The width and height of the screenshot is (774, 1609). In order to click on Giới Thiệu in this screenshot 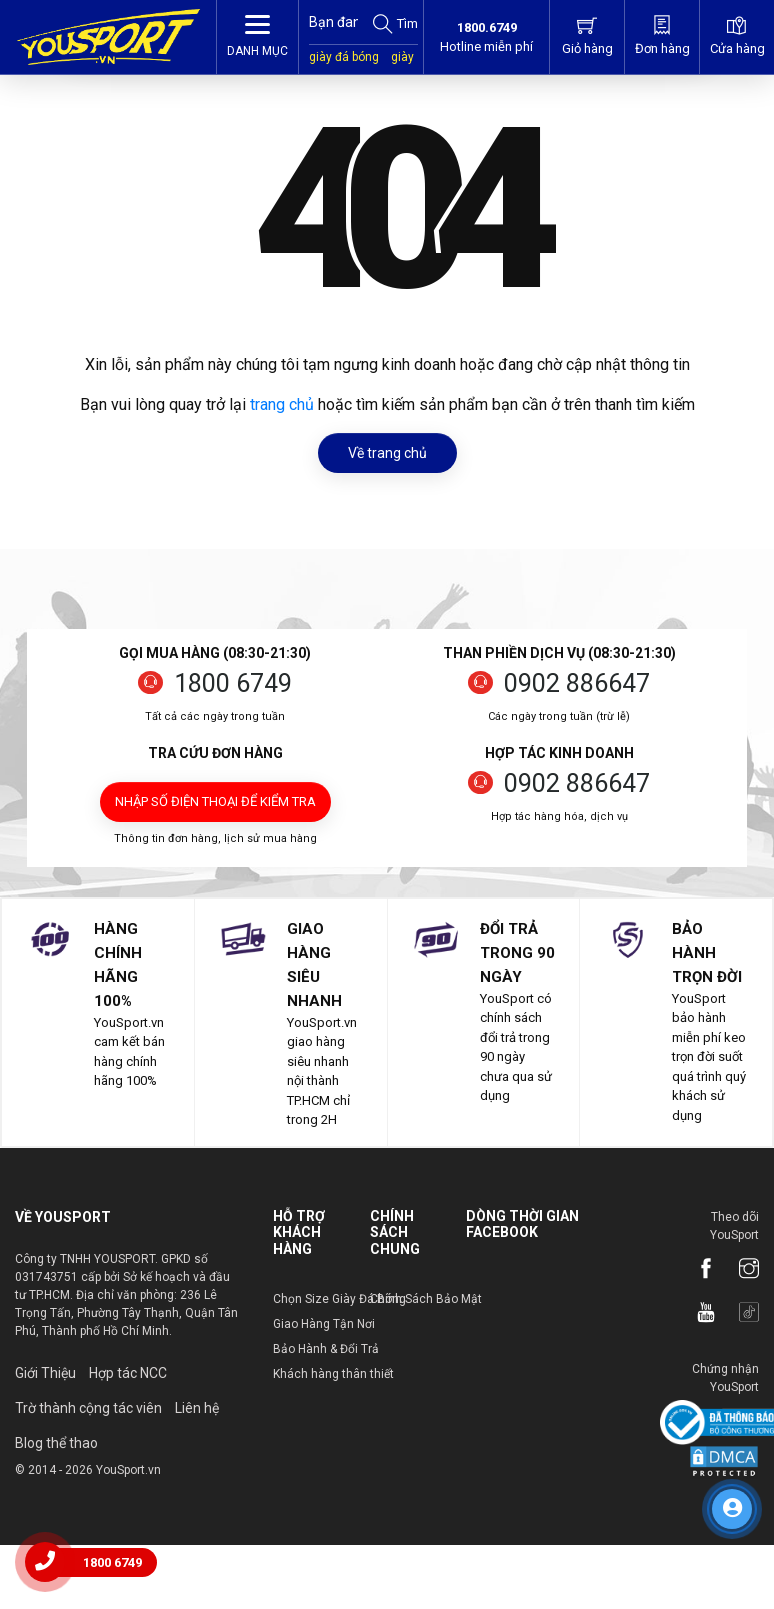, I will do `click(45, 1373)`.